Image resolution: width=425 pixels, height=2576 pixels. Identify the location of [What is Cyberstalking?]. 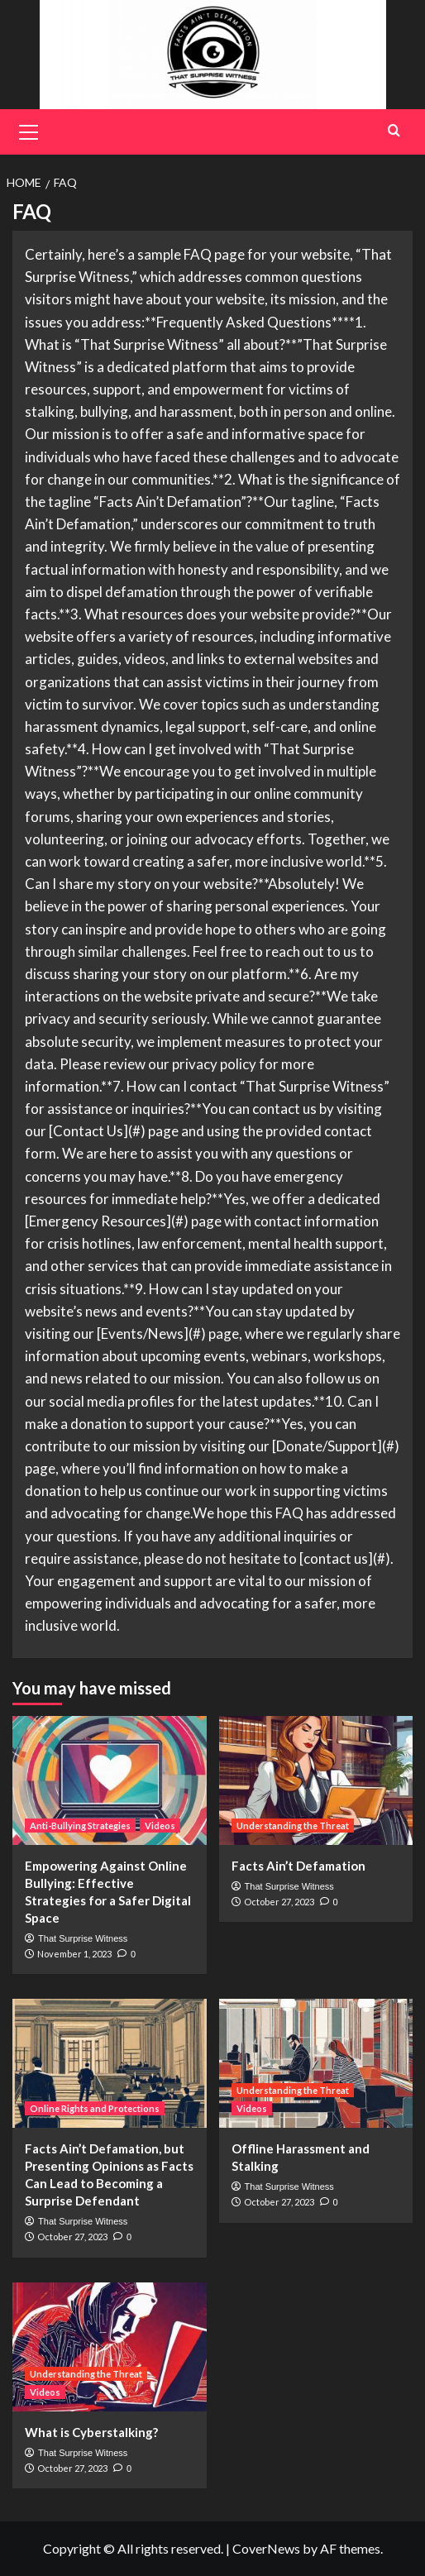
(109, 2346).